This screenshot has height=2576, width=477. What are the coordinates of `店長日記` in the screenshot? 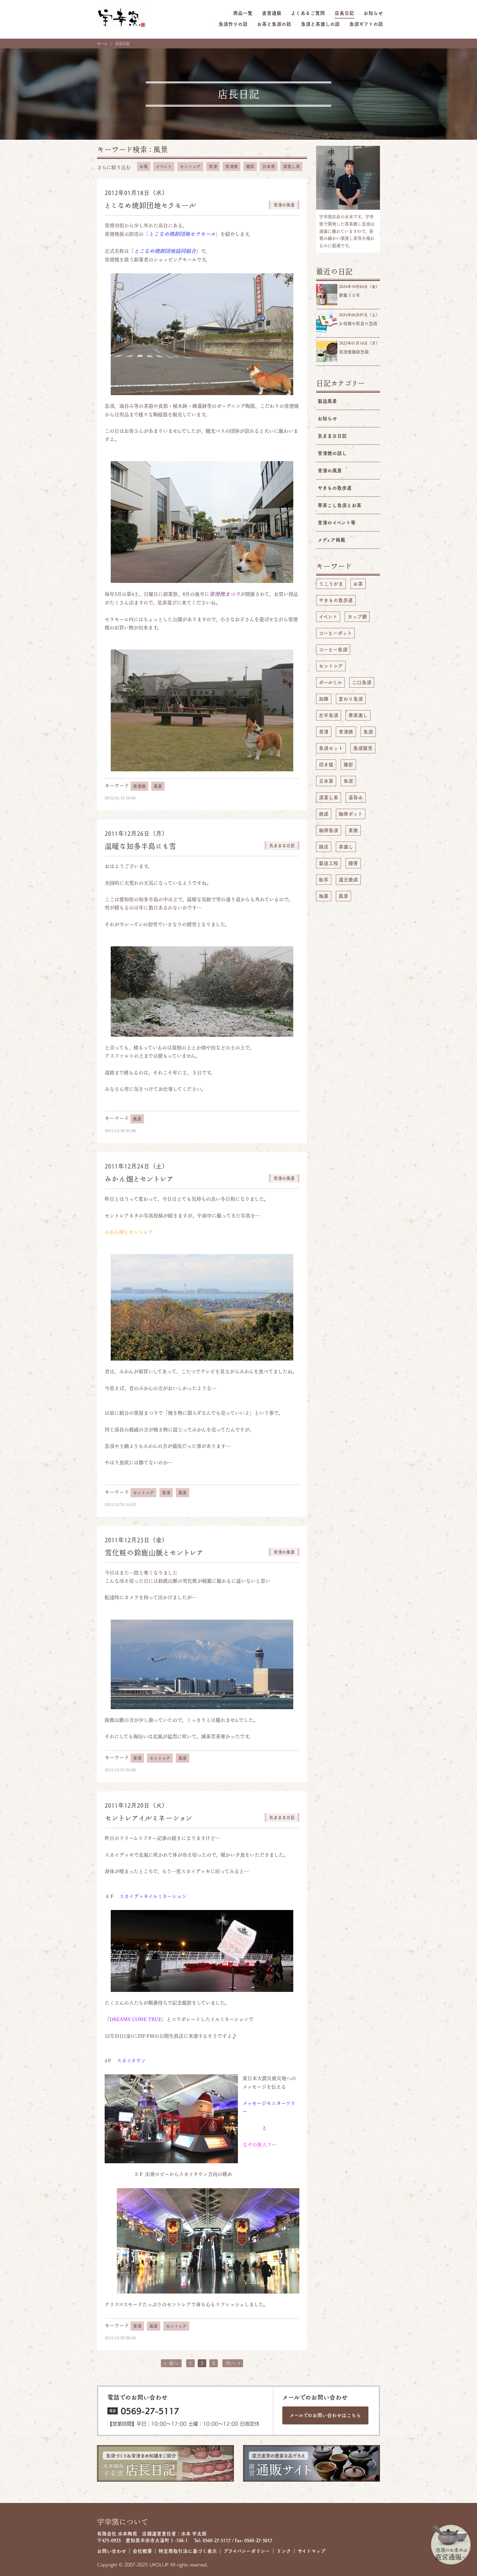 It's located at (344, 13).